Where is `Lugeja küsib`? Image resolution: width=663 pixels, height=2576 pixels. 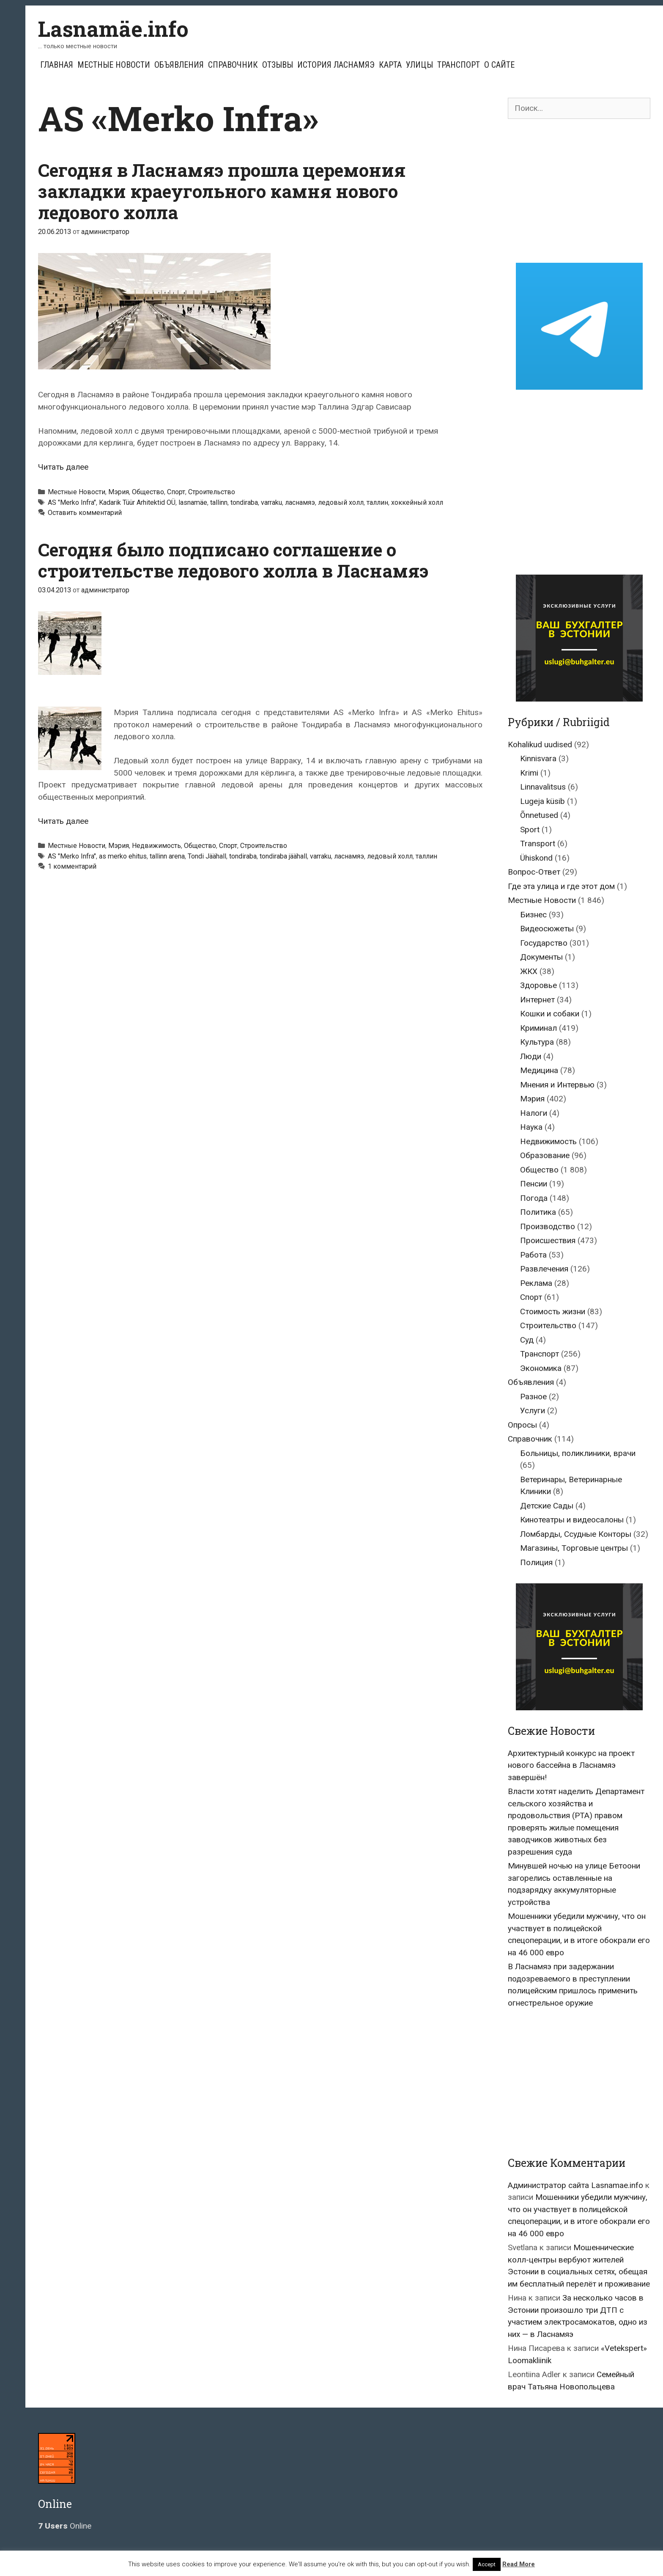 Lugeja küsib is located at coordinates (542, 801).